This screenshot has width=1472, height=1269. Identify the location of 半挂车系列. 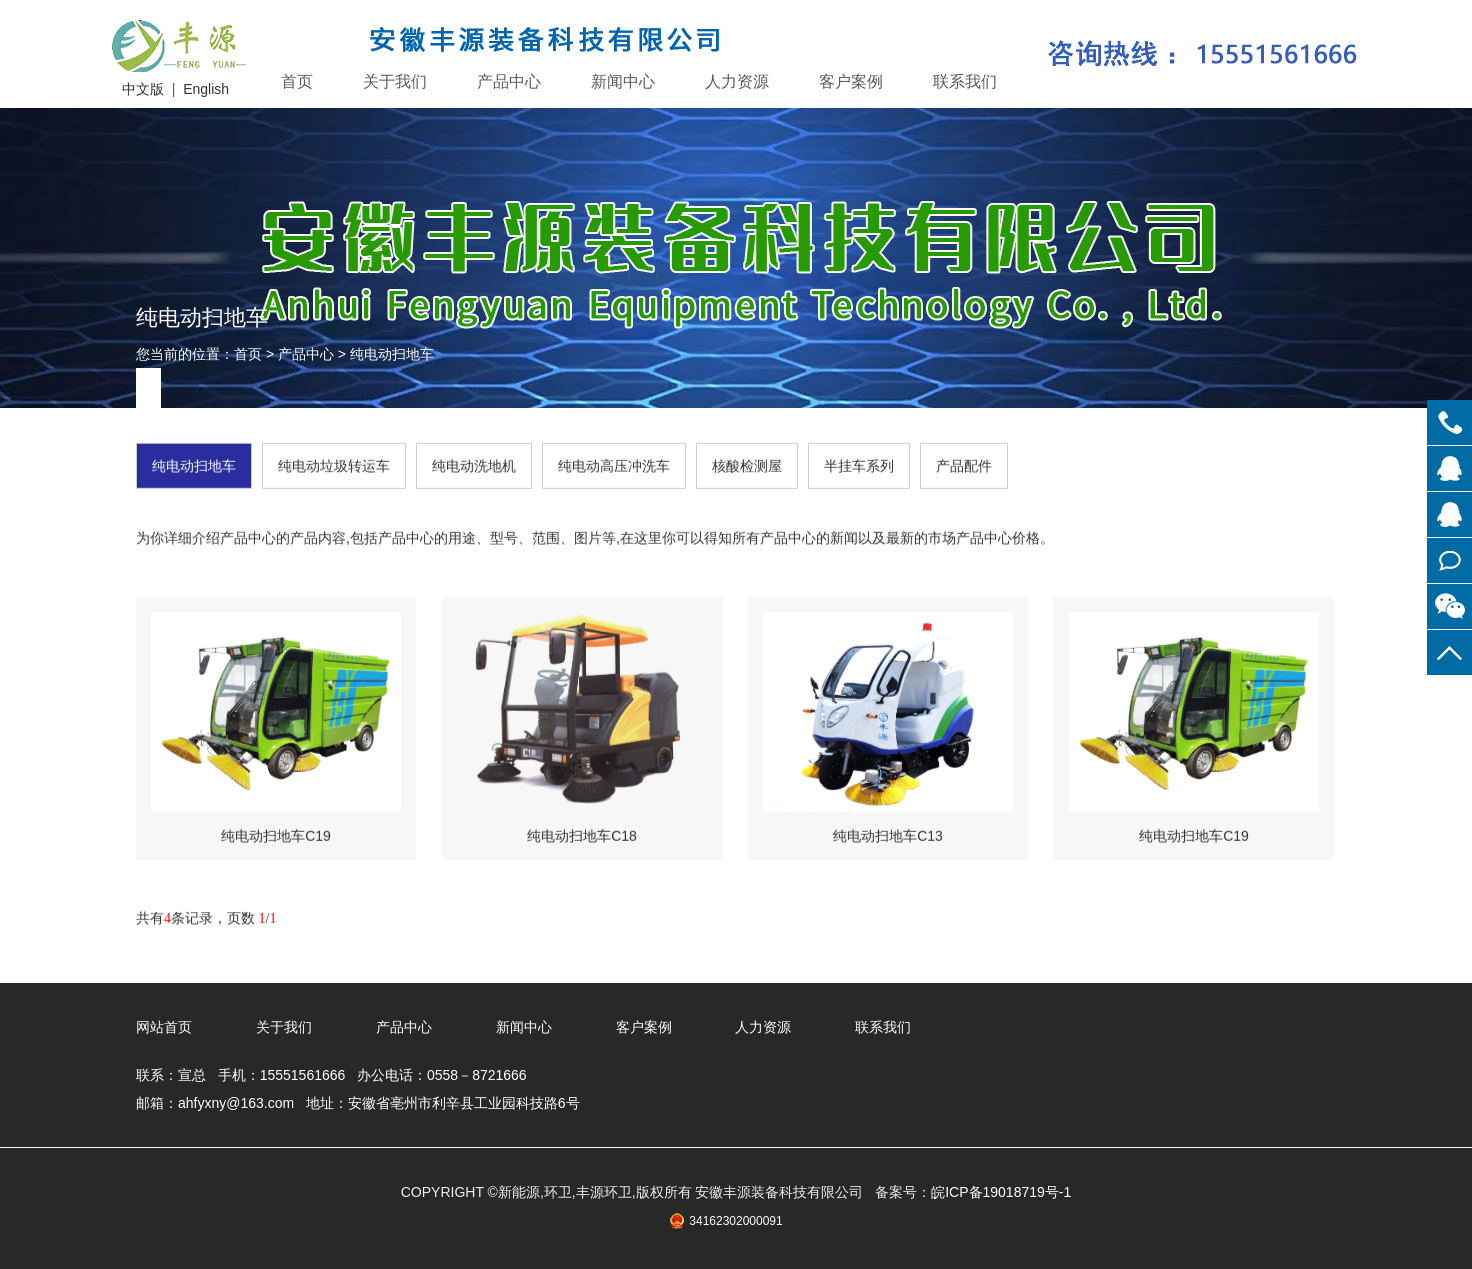
(859, 463).